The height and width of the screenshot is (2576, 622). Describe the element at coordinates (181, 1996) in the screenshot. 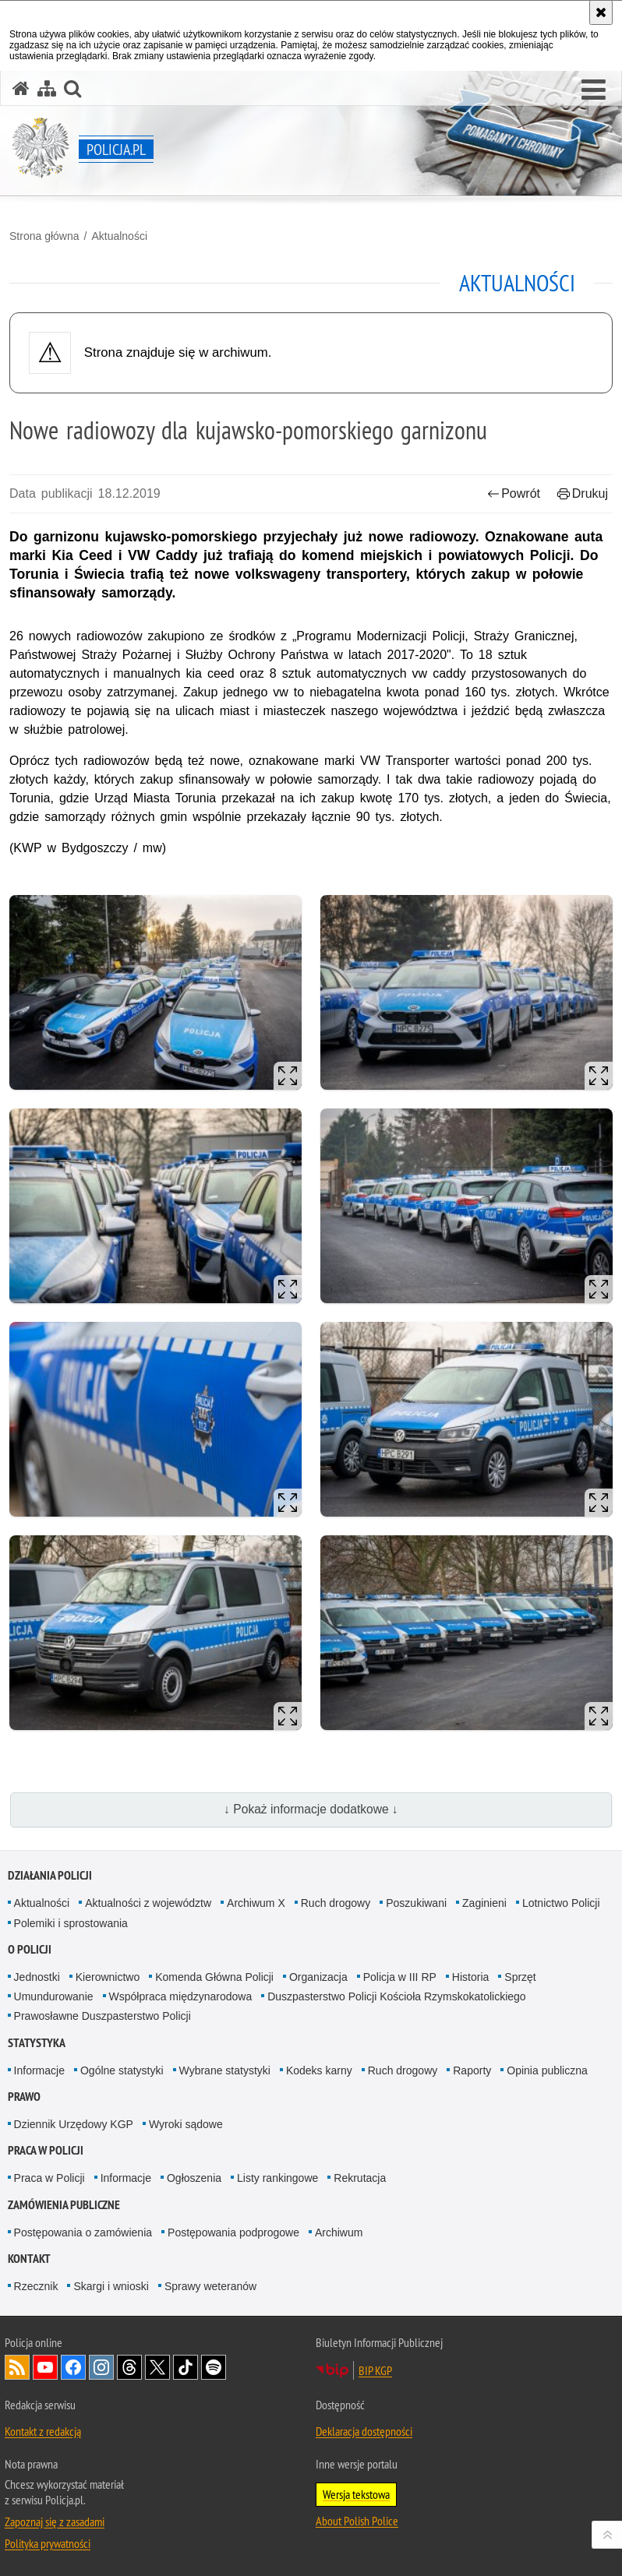

I see `Współpraca międzynarodowa` at that location.